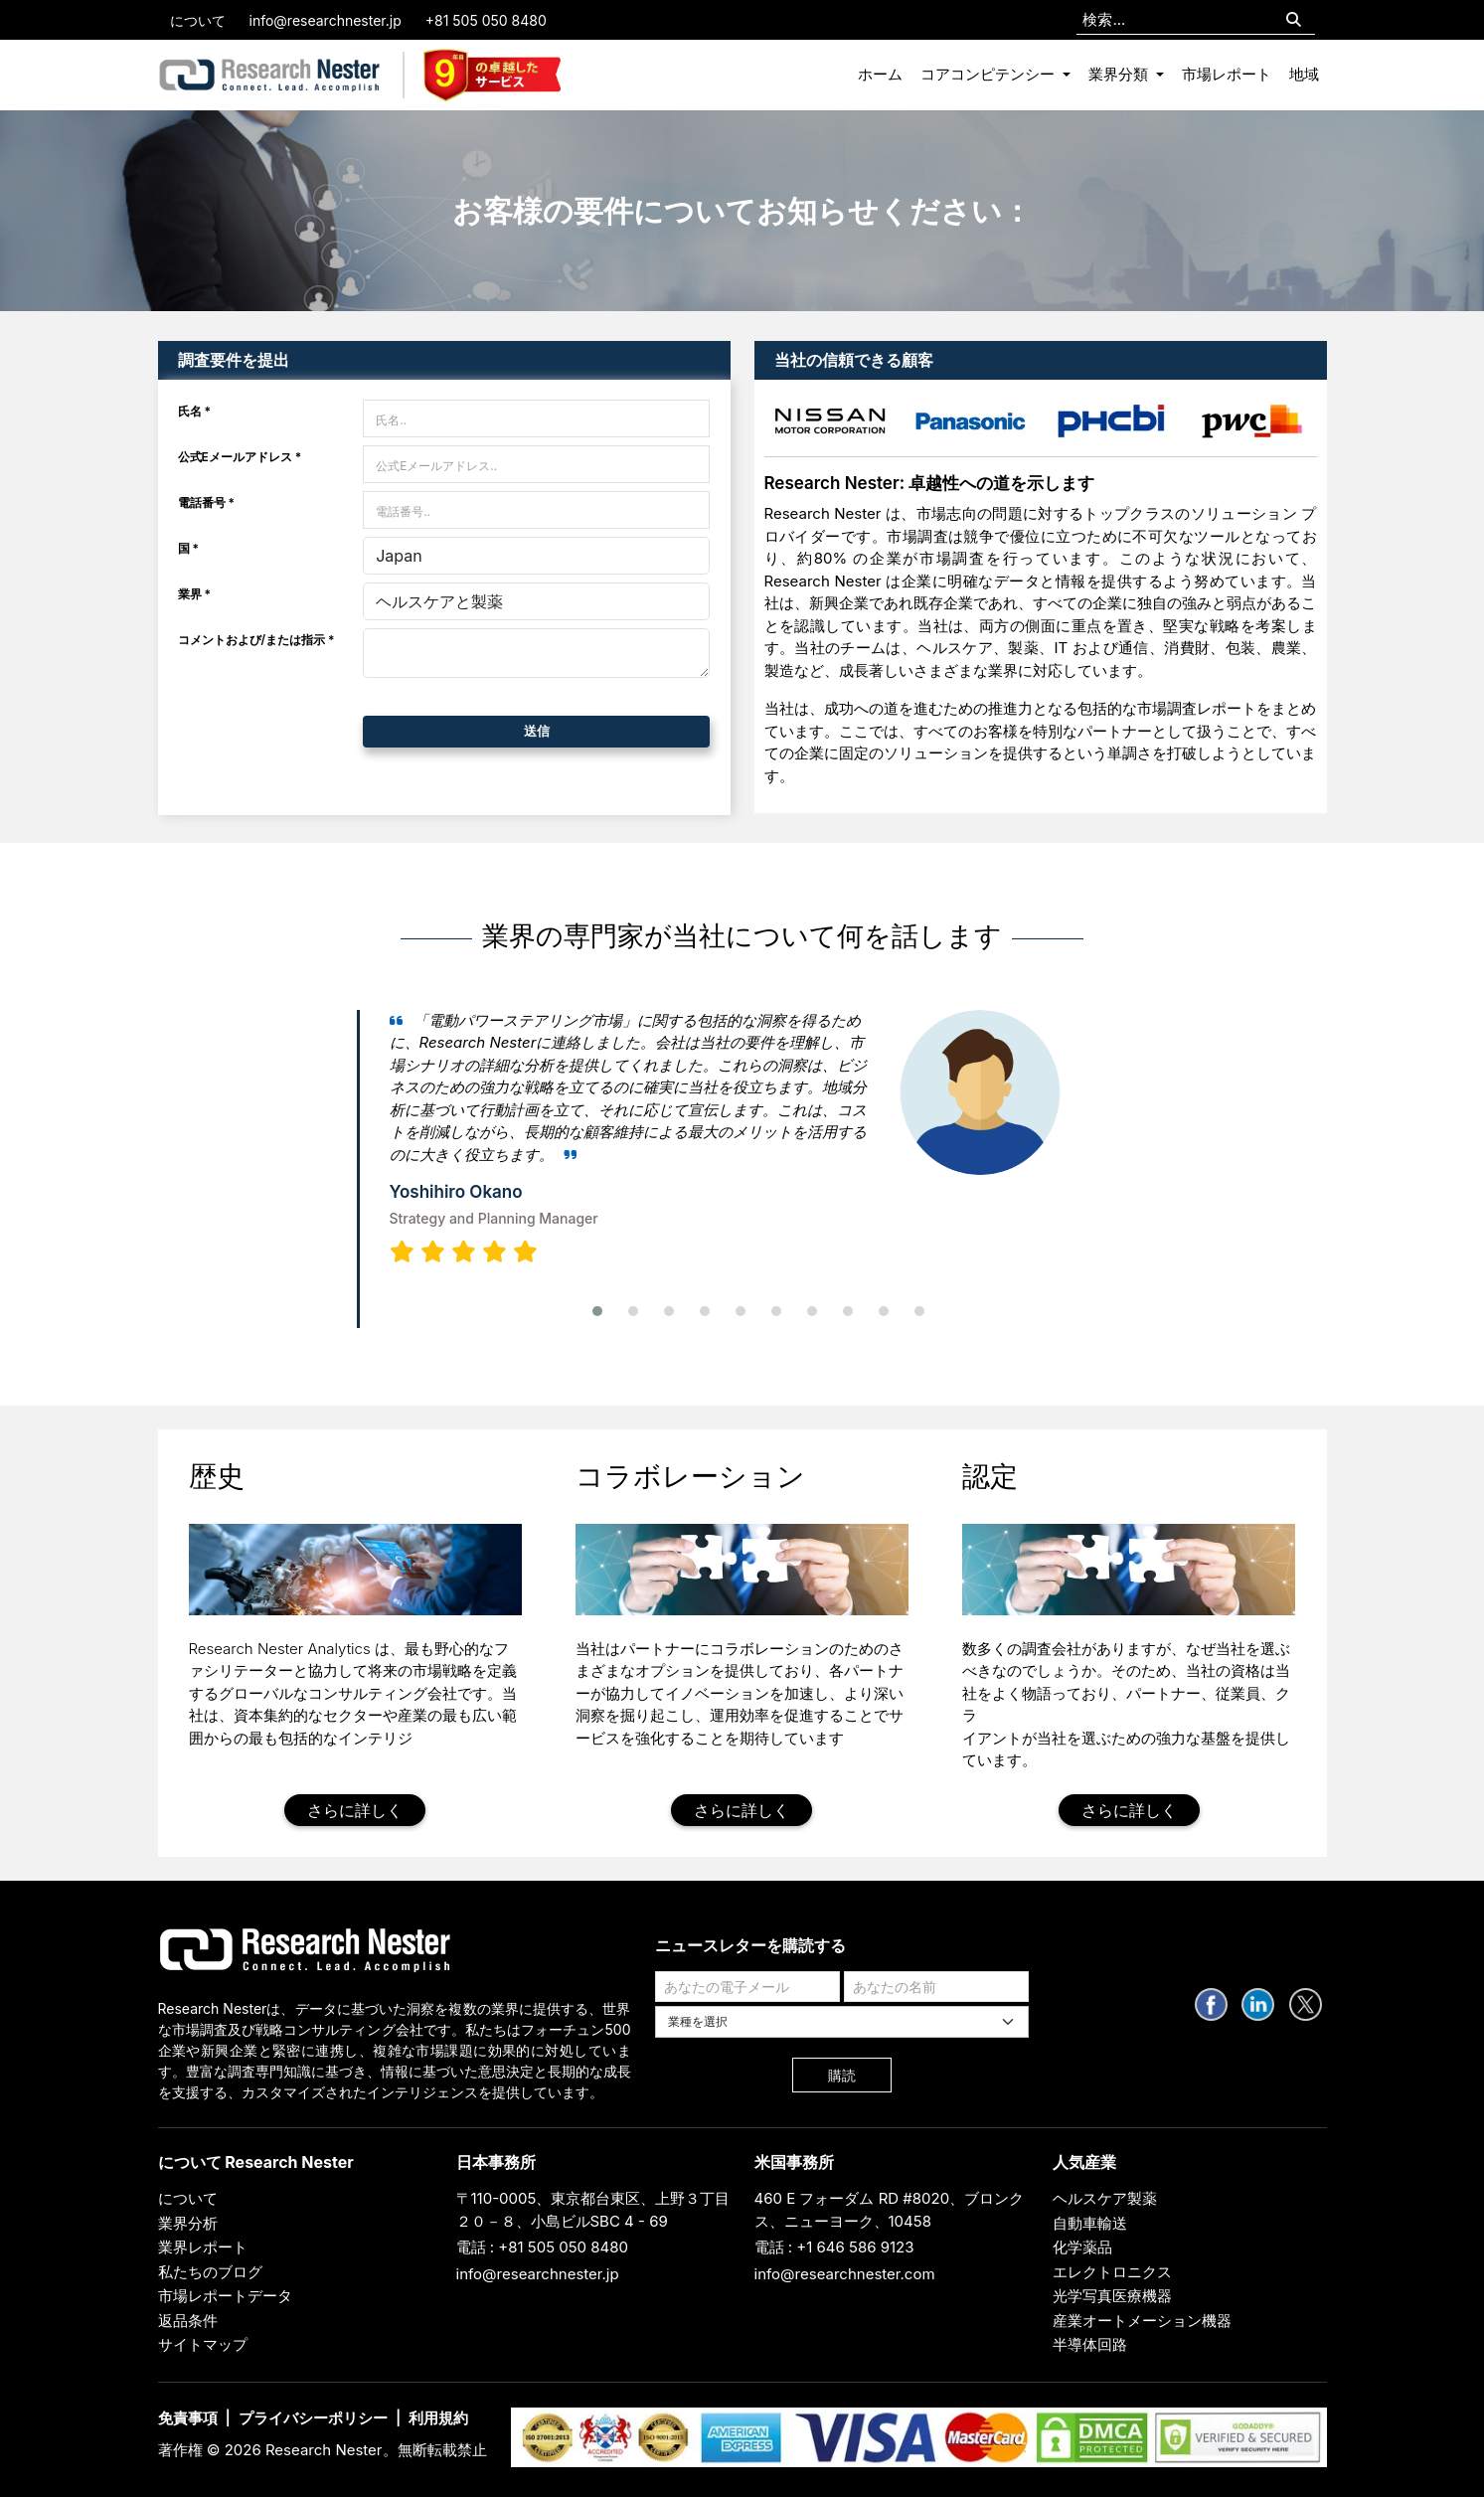  What do you see at coordinates (1105, 2198) in the screenshot?
I see `ヘルスケア製薬` at bounding box center [1105, 2198].